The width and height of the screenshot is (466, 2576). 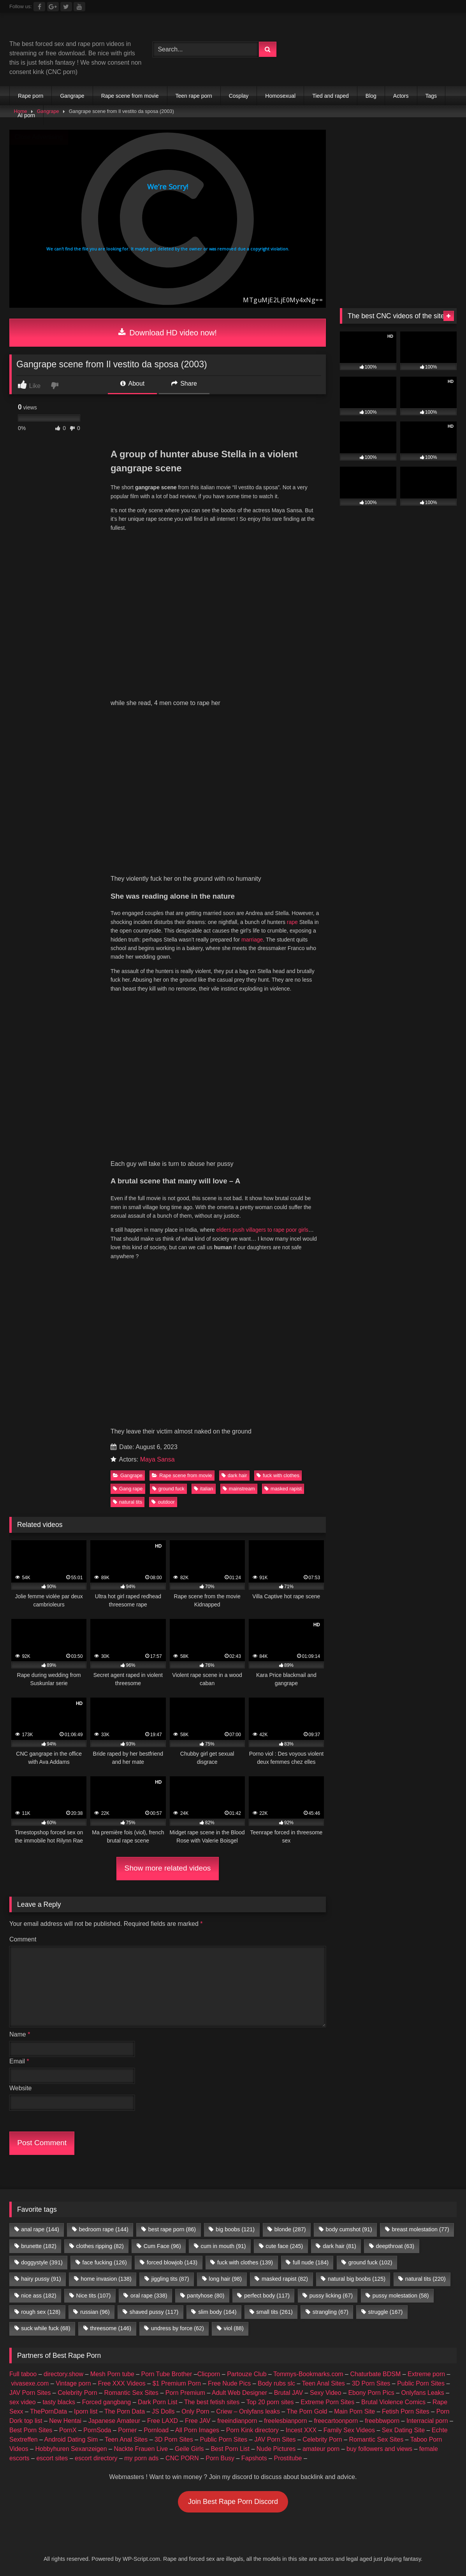 I want to click on Partouze Club, so click(x=246, y=2374).